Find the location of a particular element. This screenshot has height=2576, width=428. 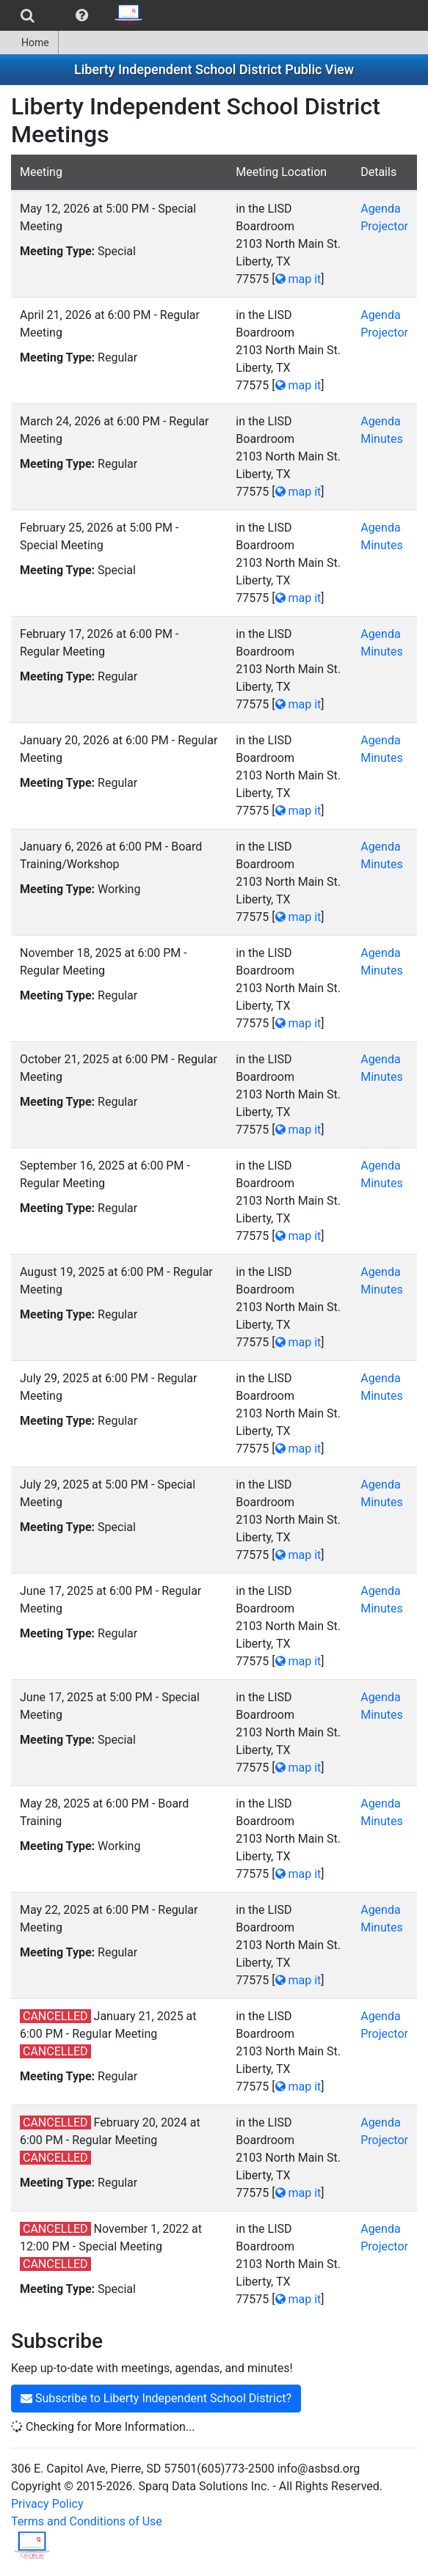

[search] is located at coordinates (27, 15).